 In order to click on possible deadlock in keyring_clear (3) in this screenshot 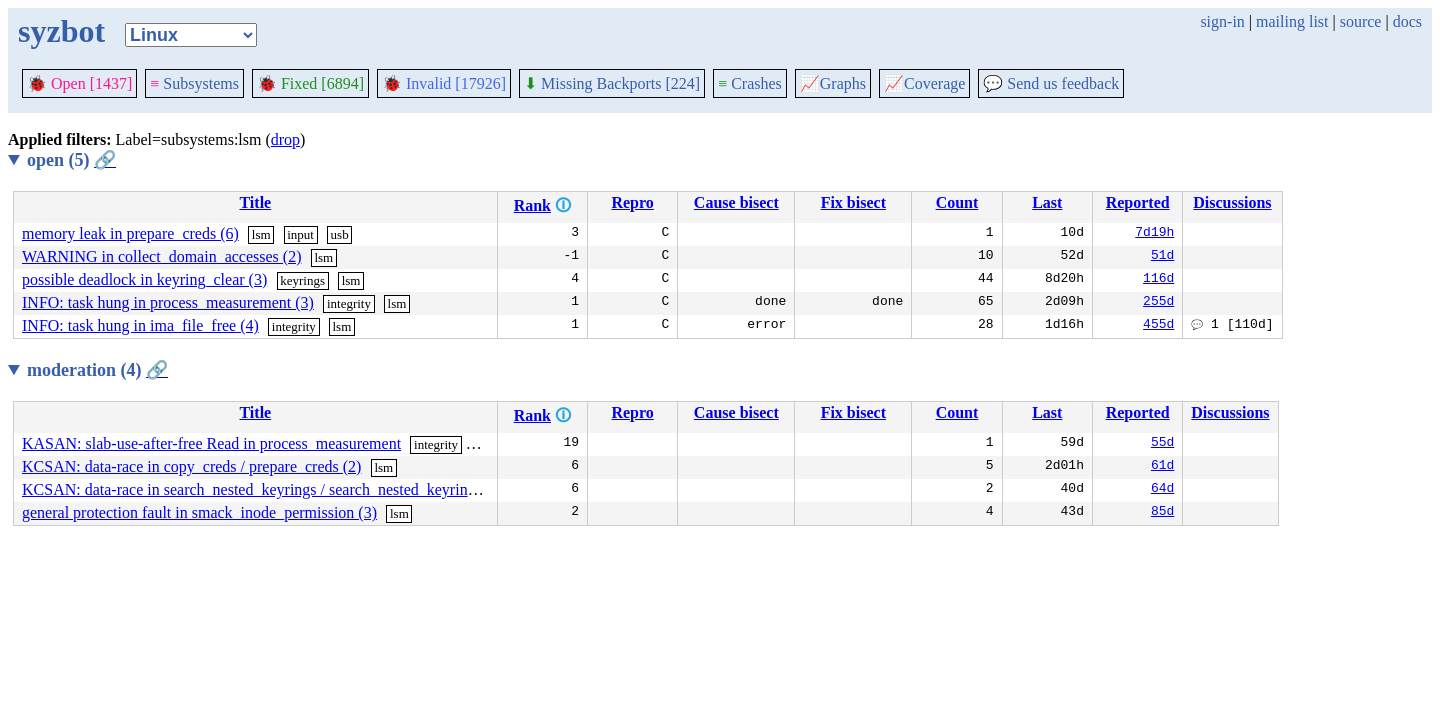, I will do `click(144, 279)`.